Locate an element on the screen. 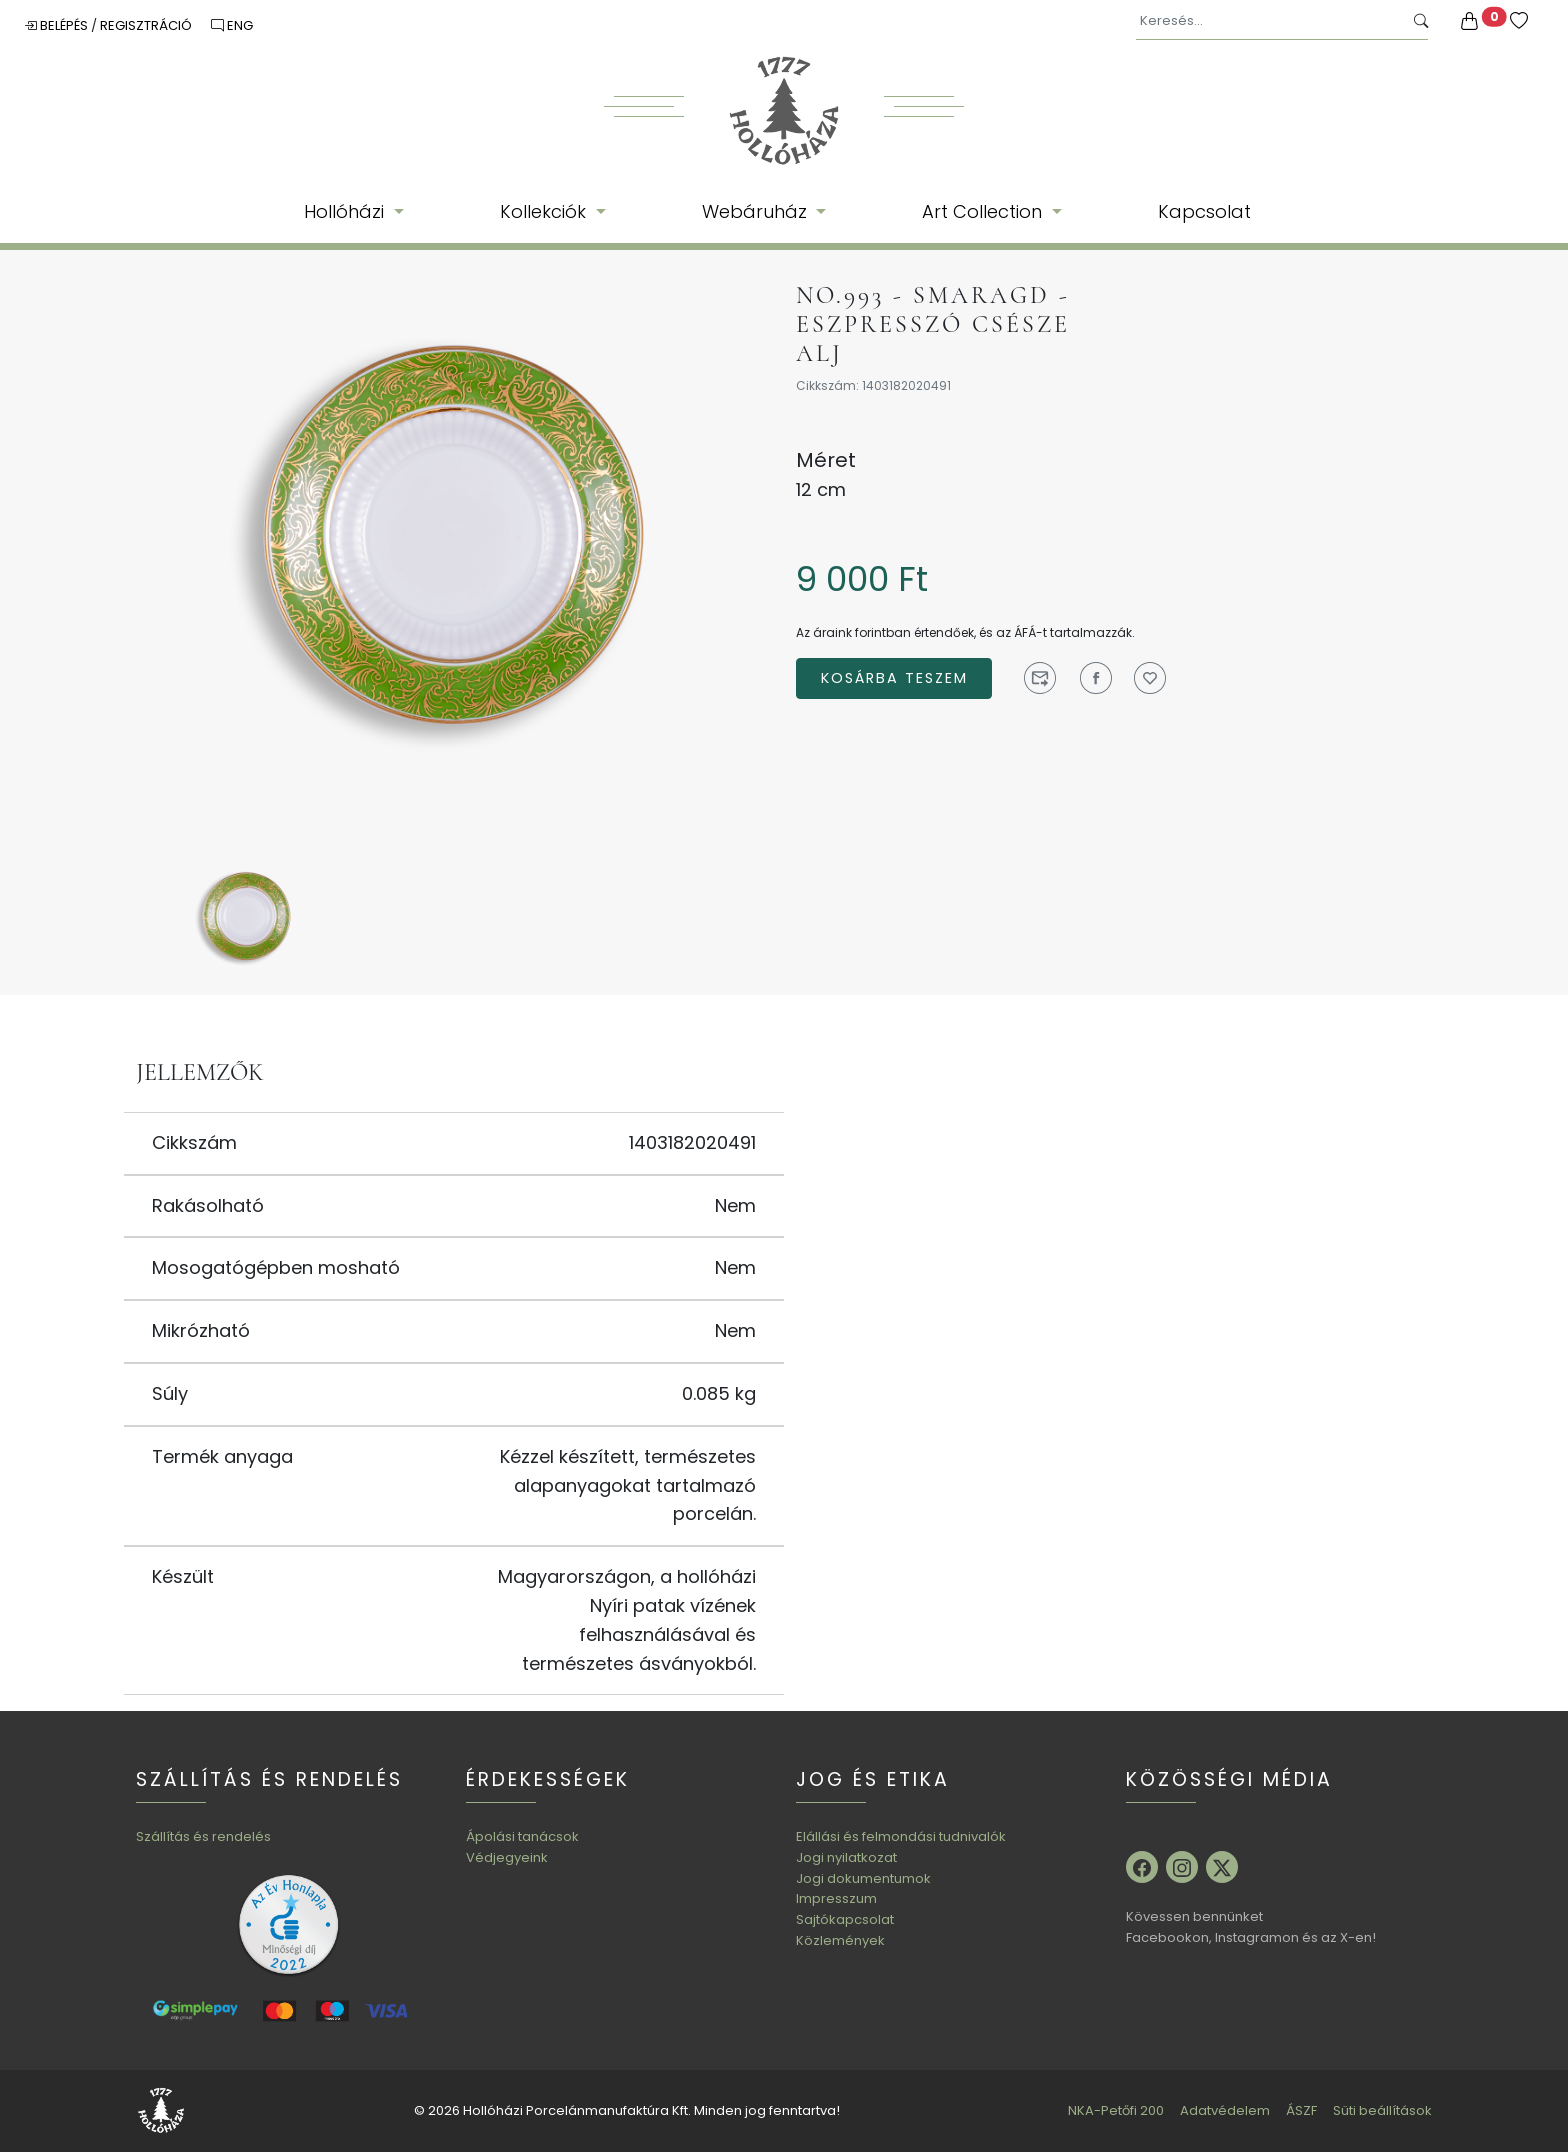  Kollekciók [button] is located at coordinates (545, 211).